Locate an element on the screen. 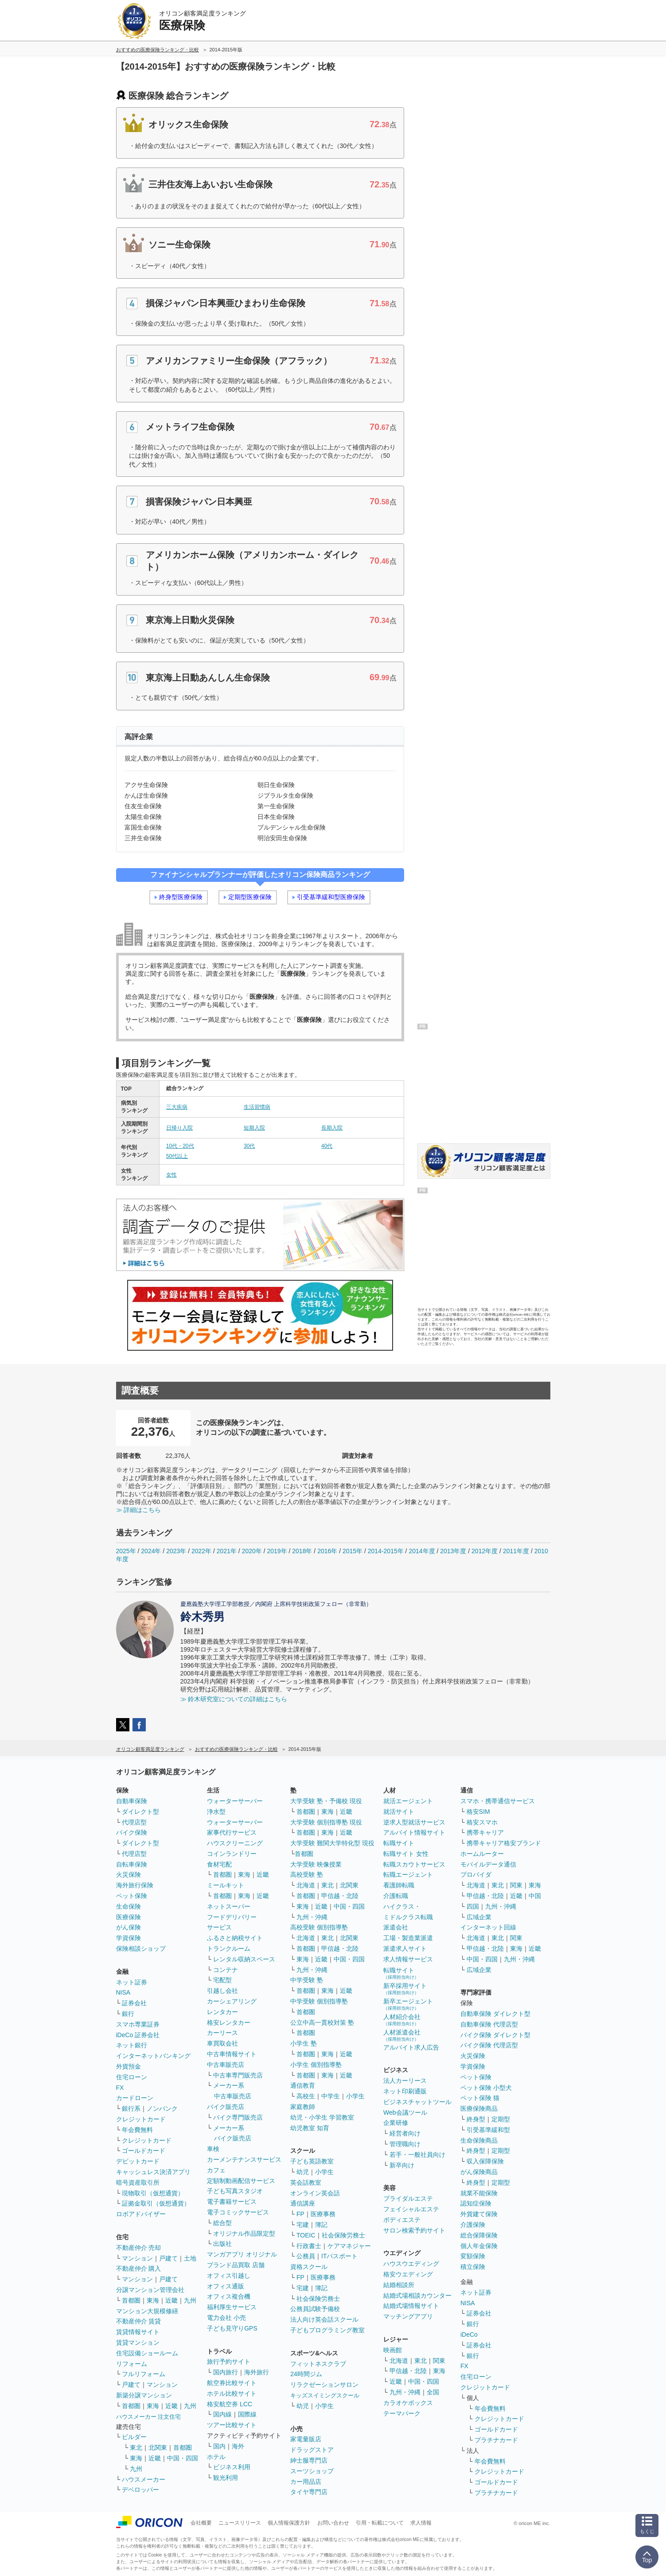 The height and width of the screenshot is (2576, 666). 求人情報 is located at coordinates (421, 2523).